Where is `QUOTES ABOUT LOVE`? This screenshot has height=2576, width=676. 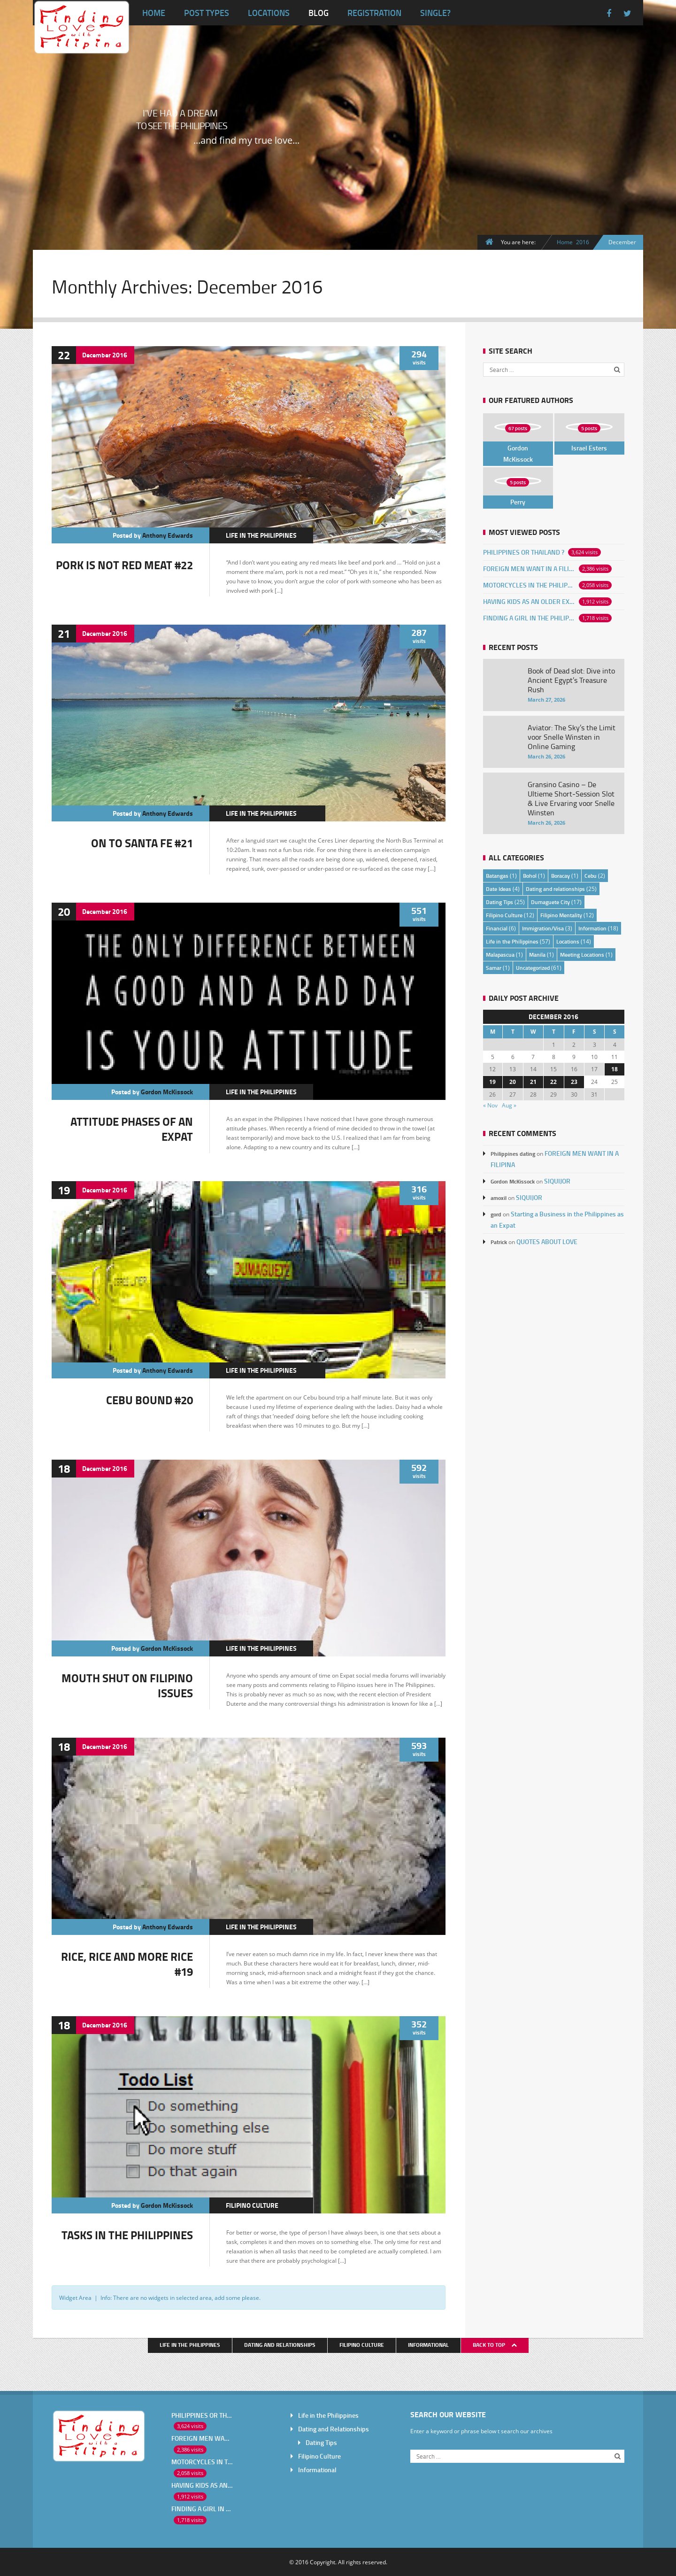 QUOTES ABOUT LOVE is located at coordinates (546, 1241).